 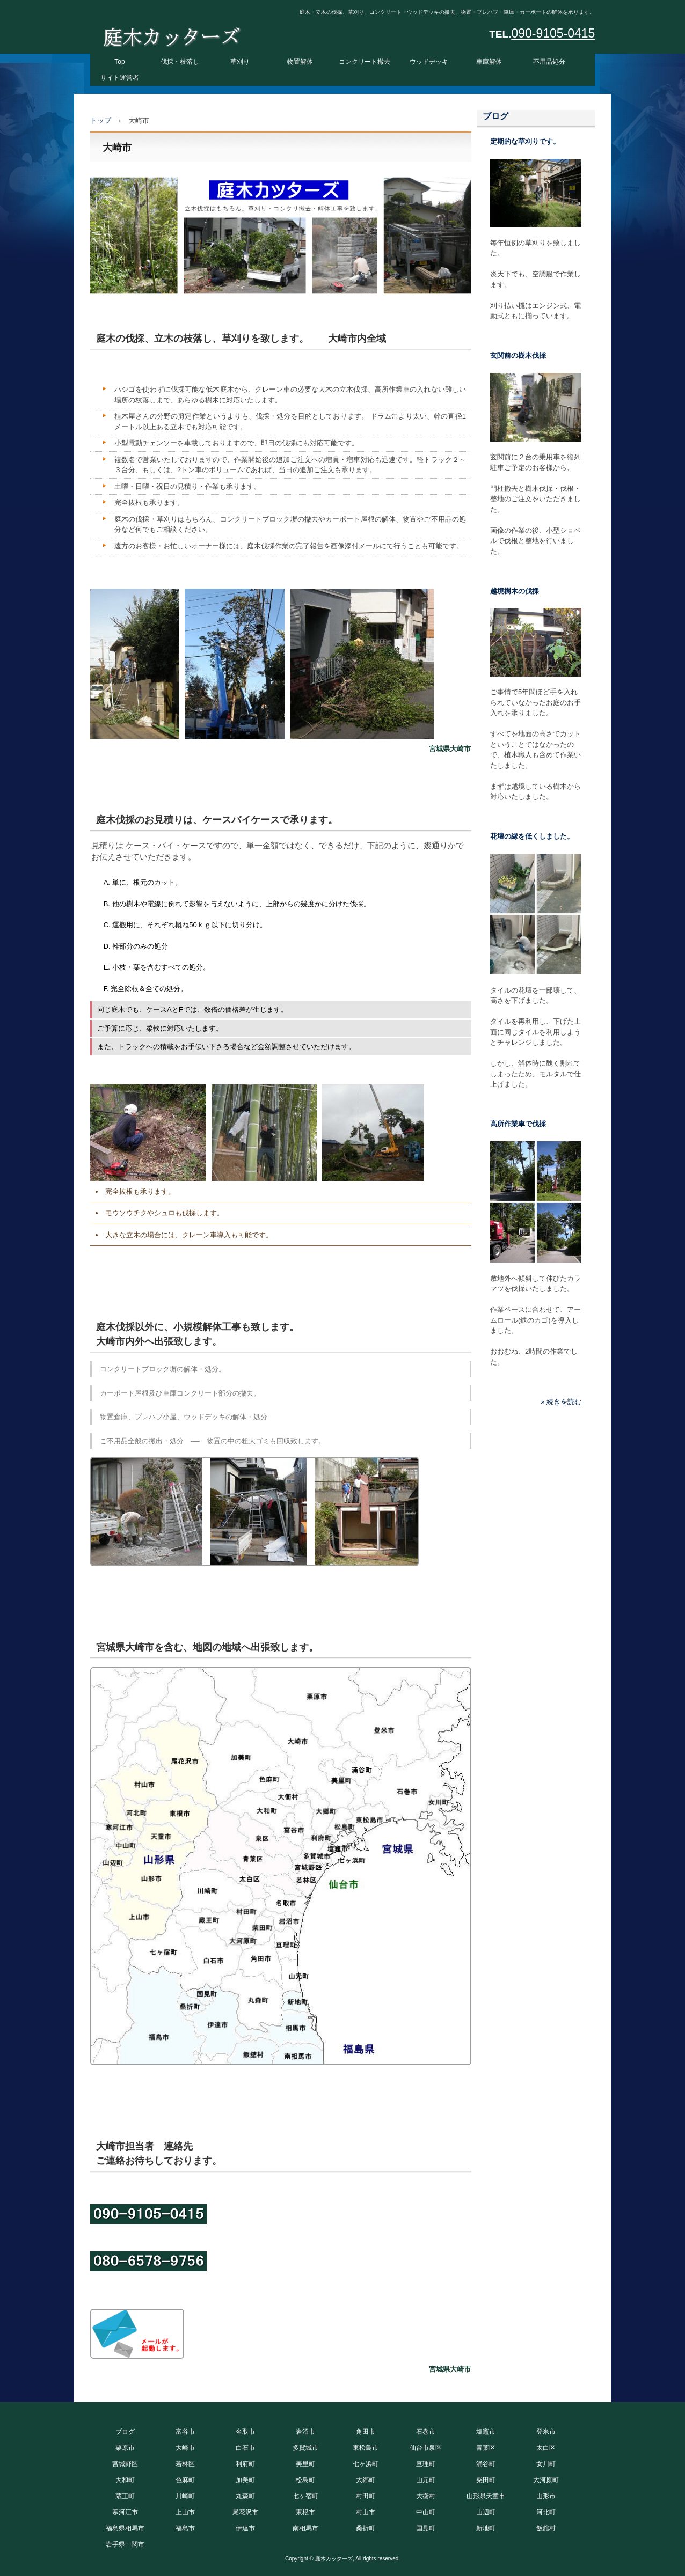 I want to click on 丸森町, so click(x=245, y=2496).